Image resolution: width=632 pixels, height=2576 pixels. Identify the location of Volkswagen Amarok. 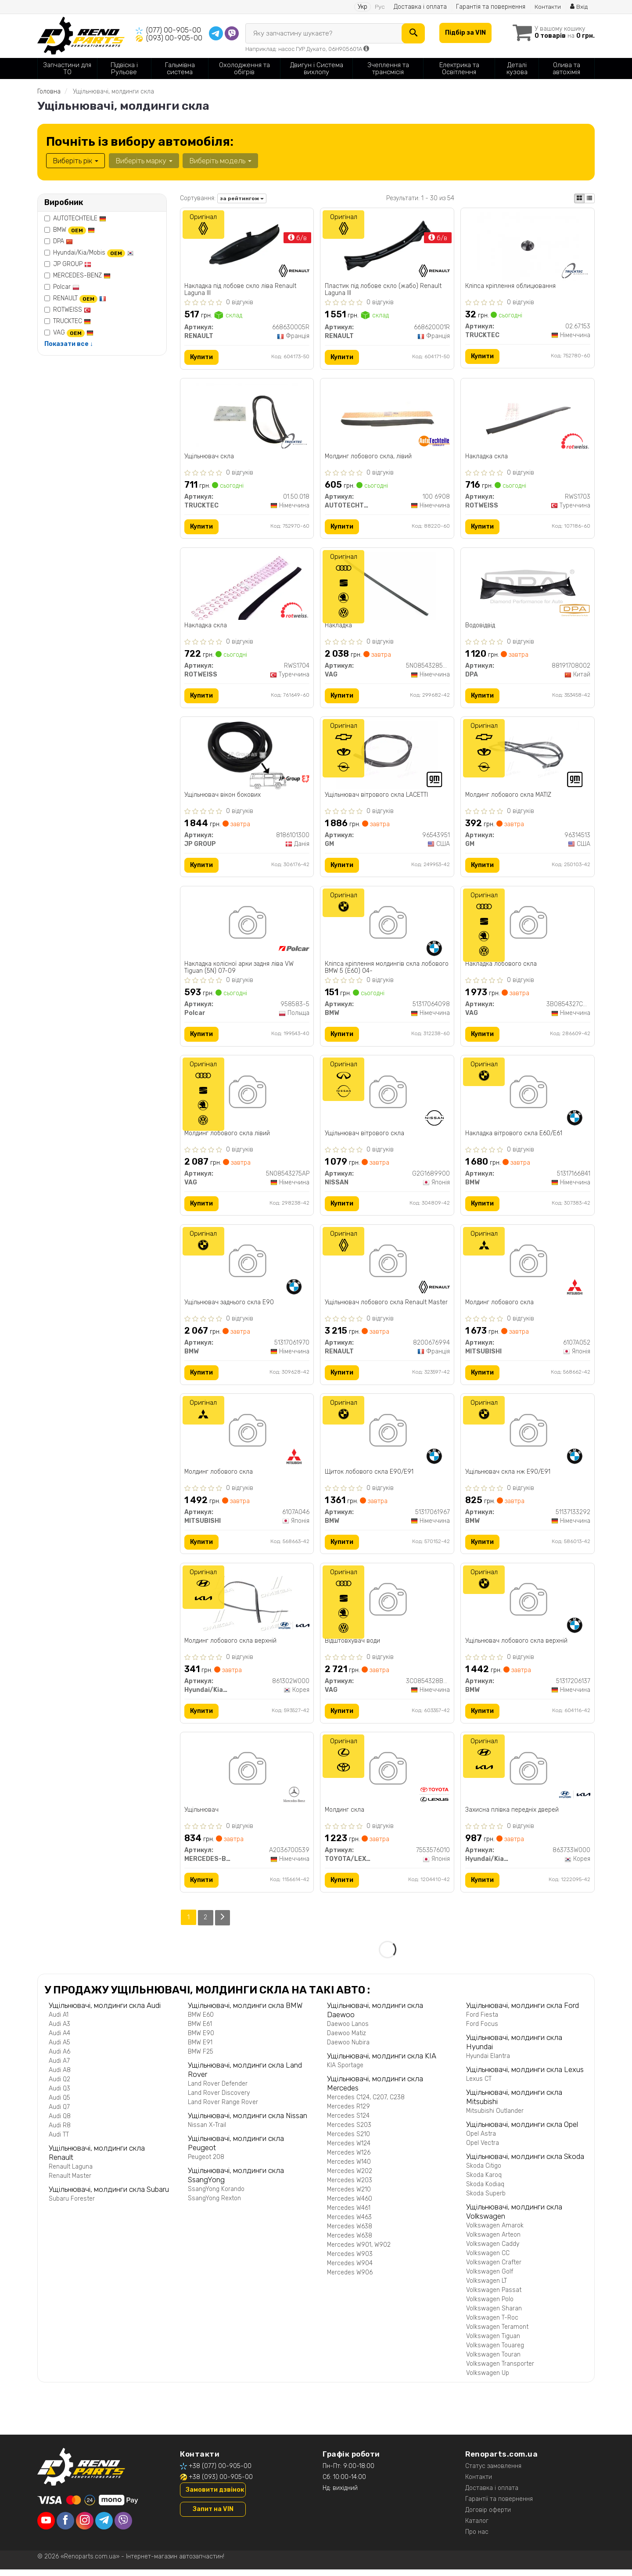
(495, 2232).